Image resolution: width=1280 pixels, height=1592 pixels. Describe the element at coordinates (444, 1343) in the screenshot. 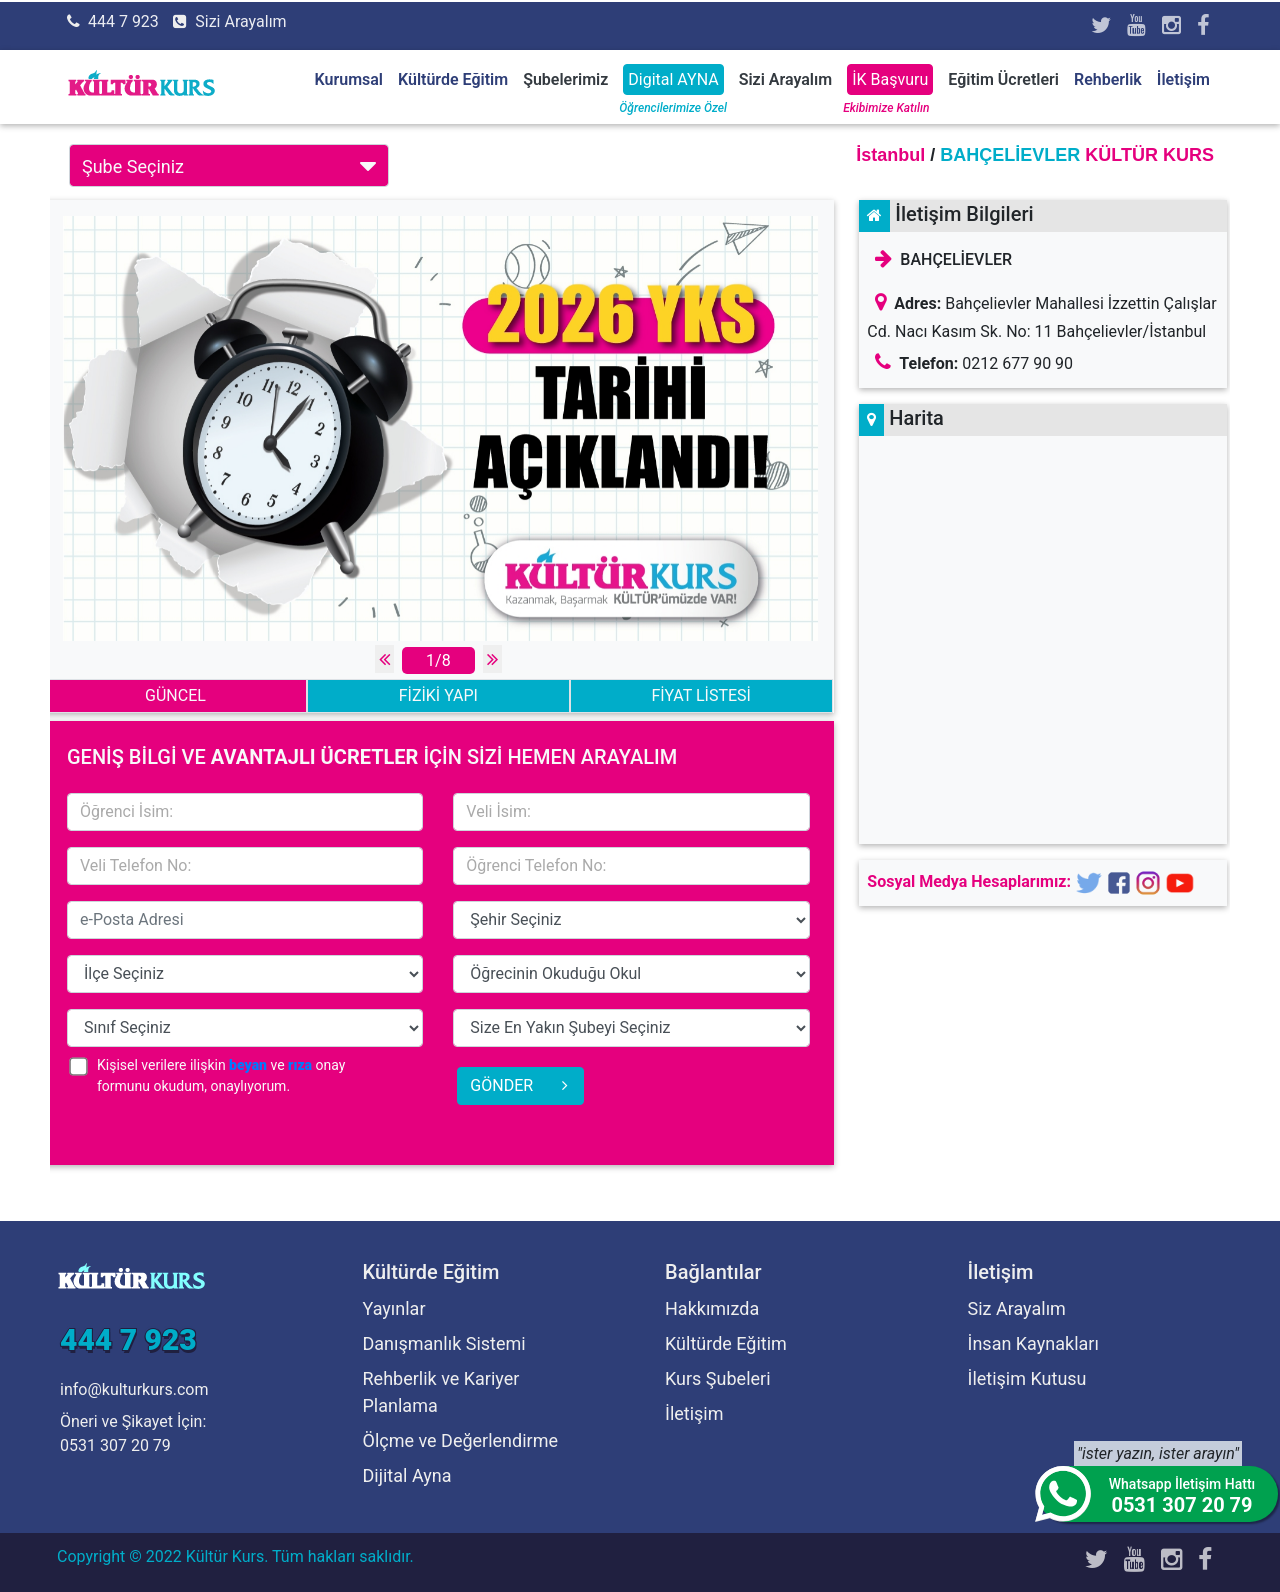

I see `Danışmanlık Sistemi` at that location.